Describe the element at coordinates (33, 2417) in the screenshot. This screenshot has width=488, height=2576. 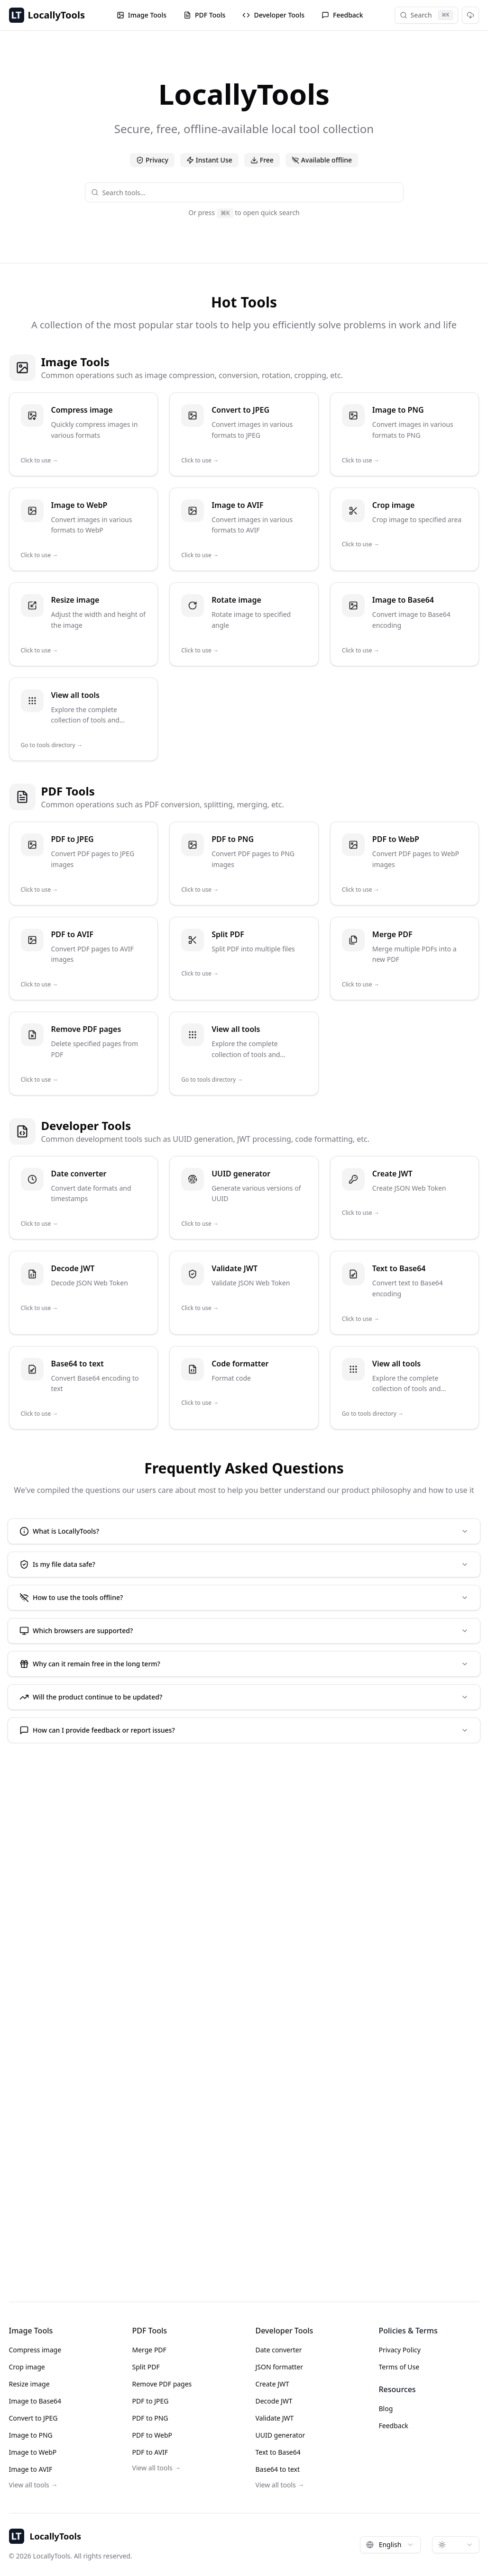
I see `Convert to JPEG` at that location.